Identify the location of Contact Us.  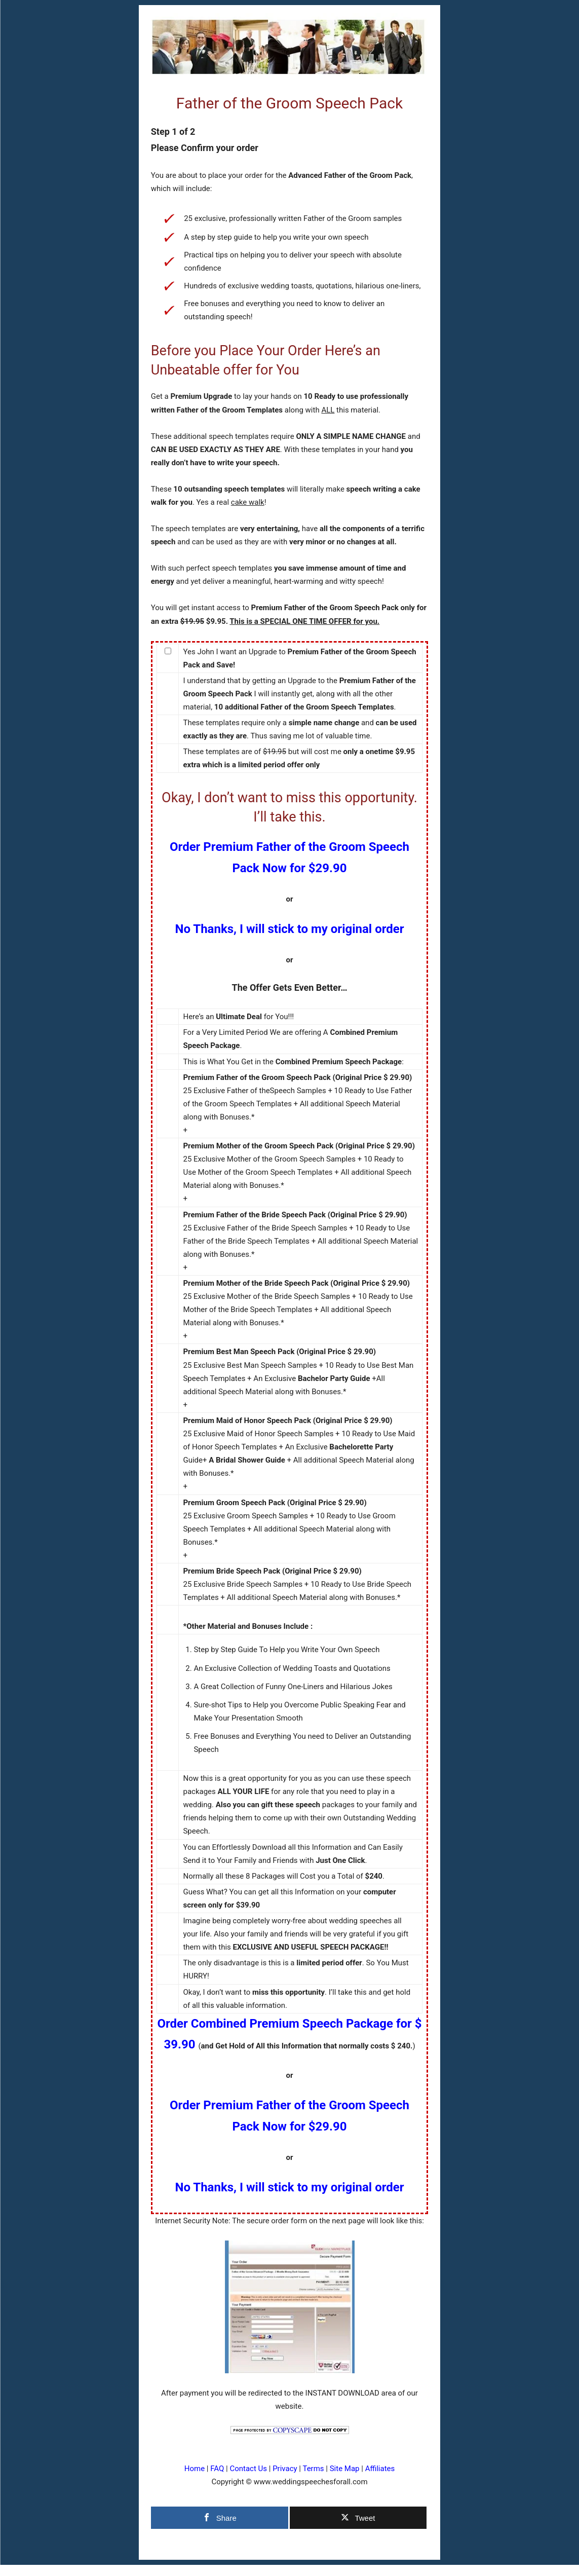
(248, 2468).